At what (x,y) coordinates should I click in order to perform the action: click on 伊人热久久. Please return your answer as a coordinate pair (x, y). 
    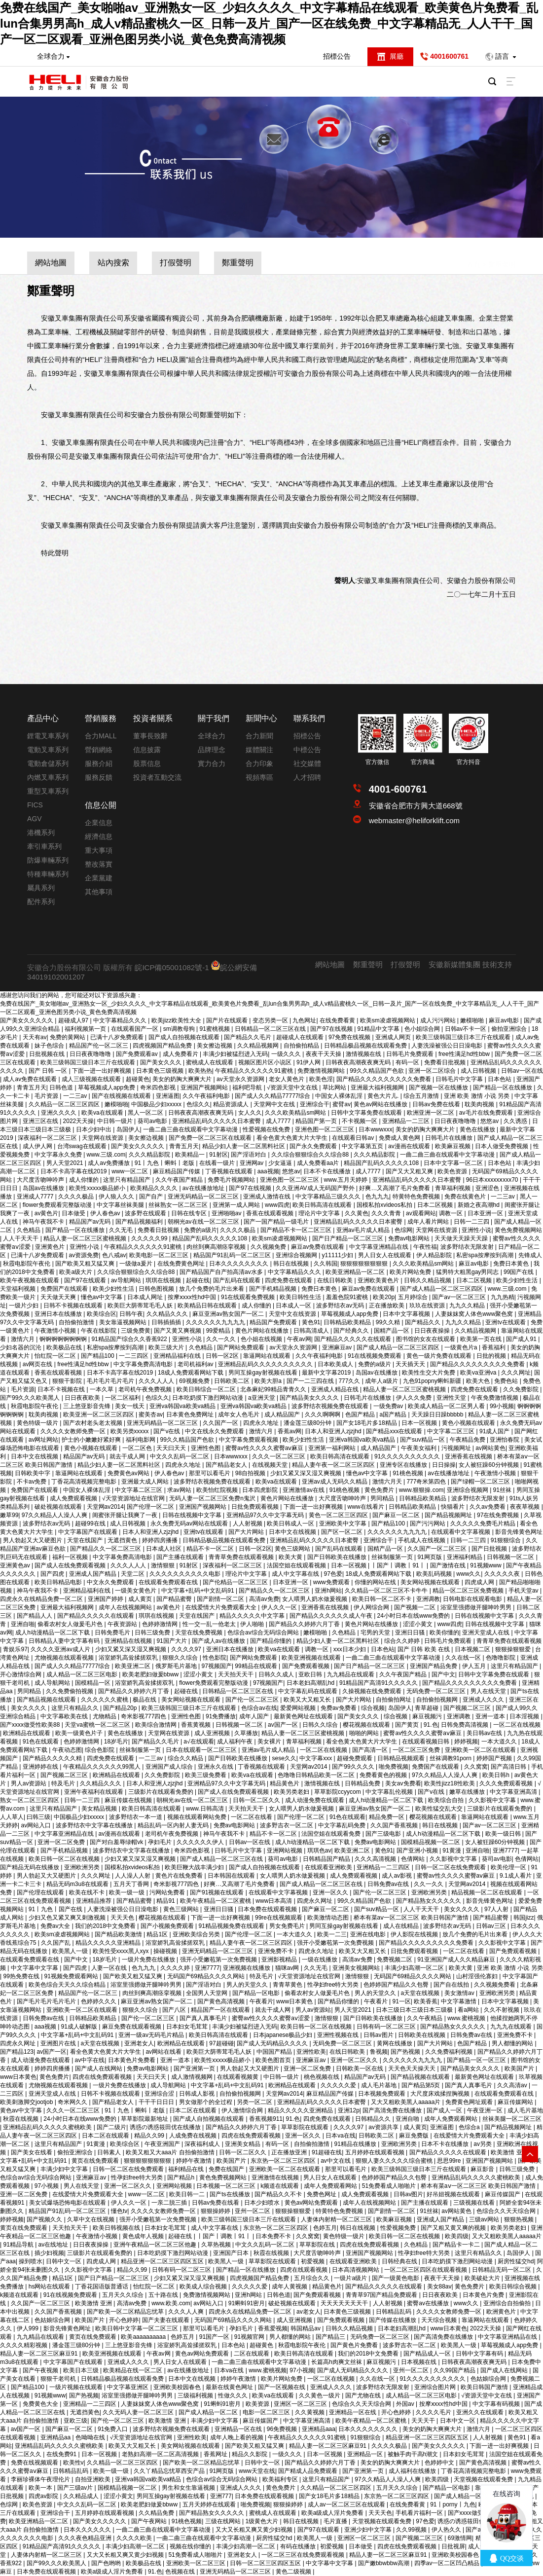
    Looking at the image, I should click on (447, 2529).